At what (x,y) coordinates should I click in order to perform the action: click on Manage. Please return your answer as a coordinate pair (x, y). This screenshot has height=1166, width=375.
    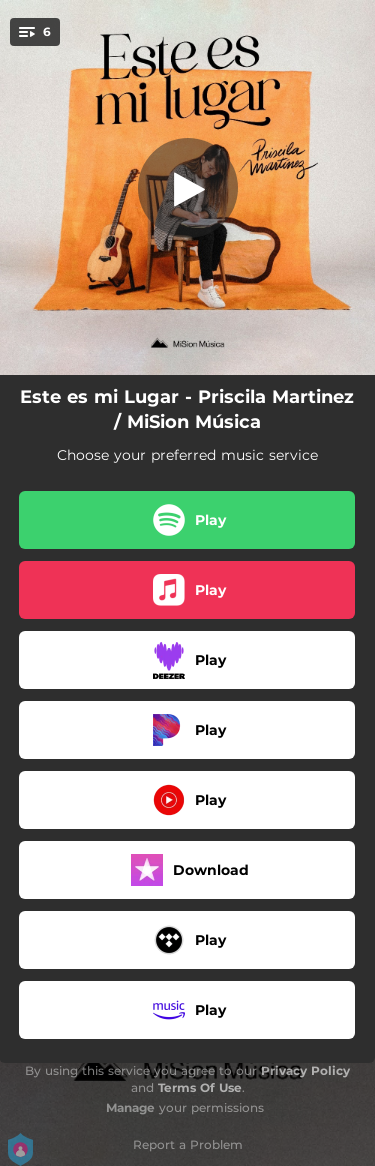
    Looking at the image, I should click on (130, 1107).